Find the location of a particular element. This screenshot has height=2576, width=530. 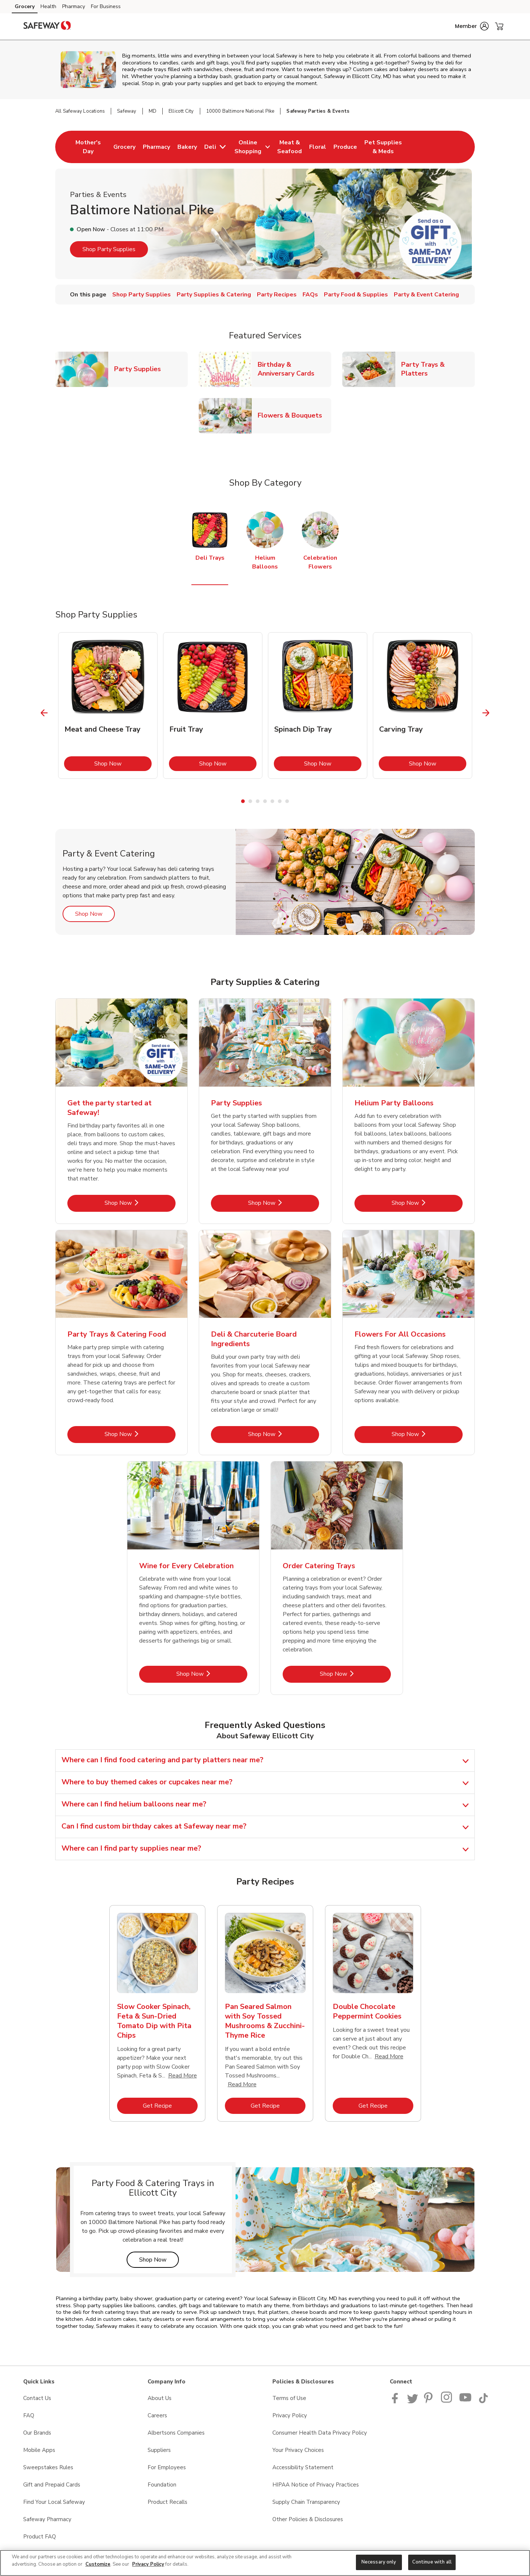

Flowers & Bouquets is located at coordinates (293, 415).